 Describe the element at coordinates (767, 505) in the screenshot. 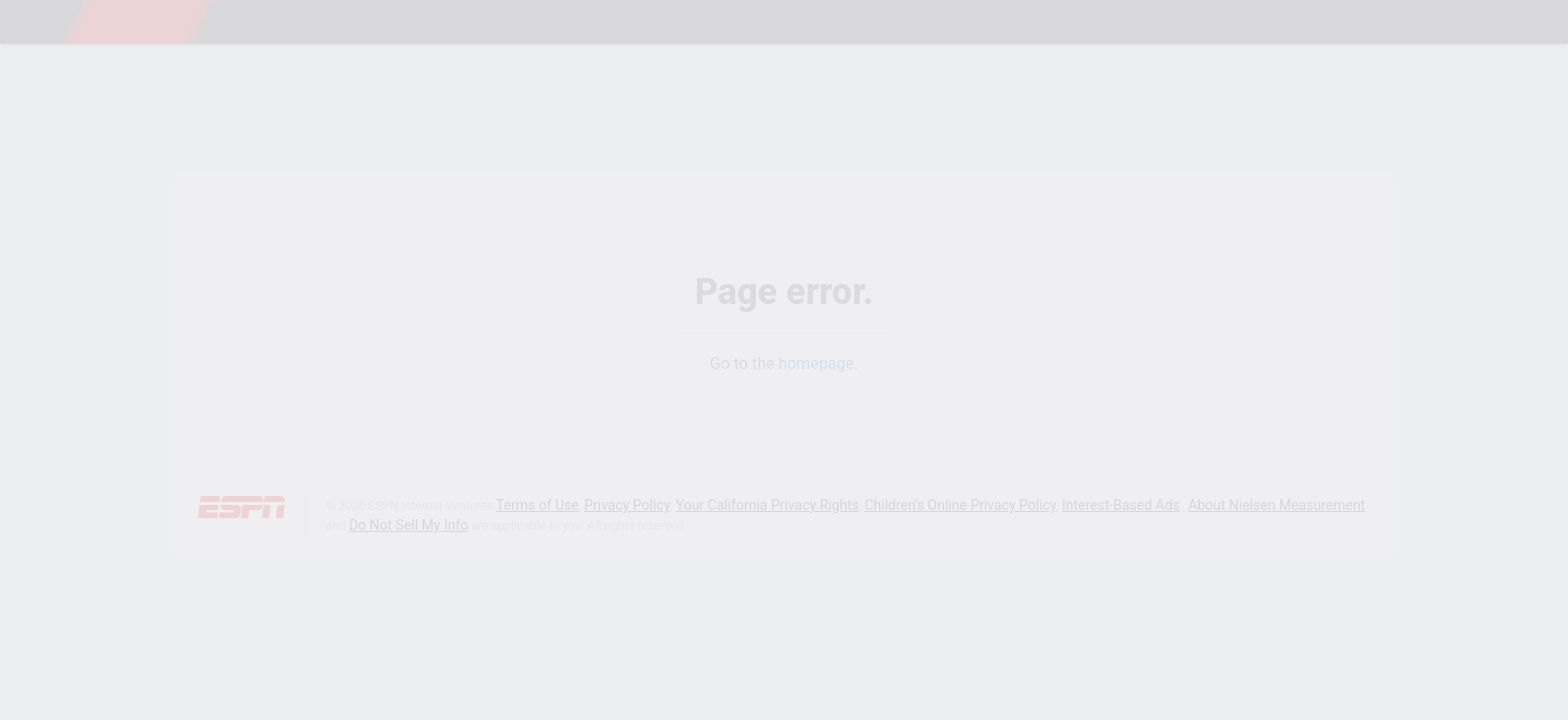

I see `Your California Privacy Rights` at that location.